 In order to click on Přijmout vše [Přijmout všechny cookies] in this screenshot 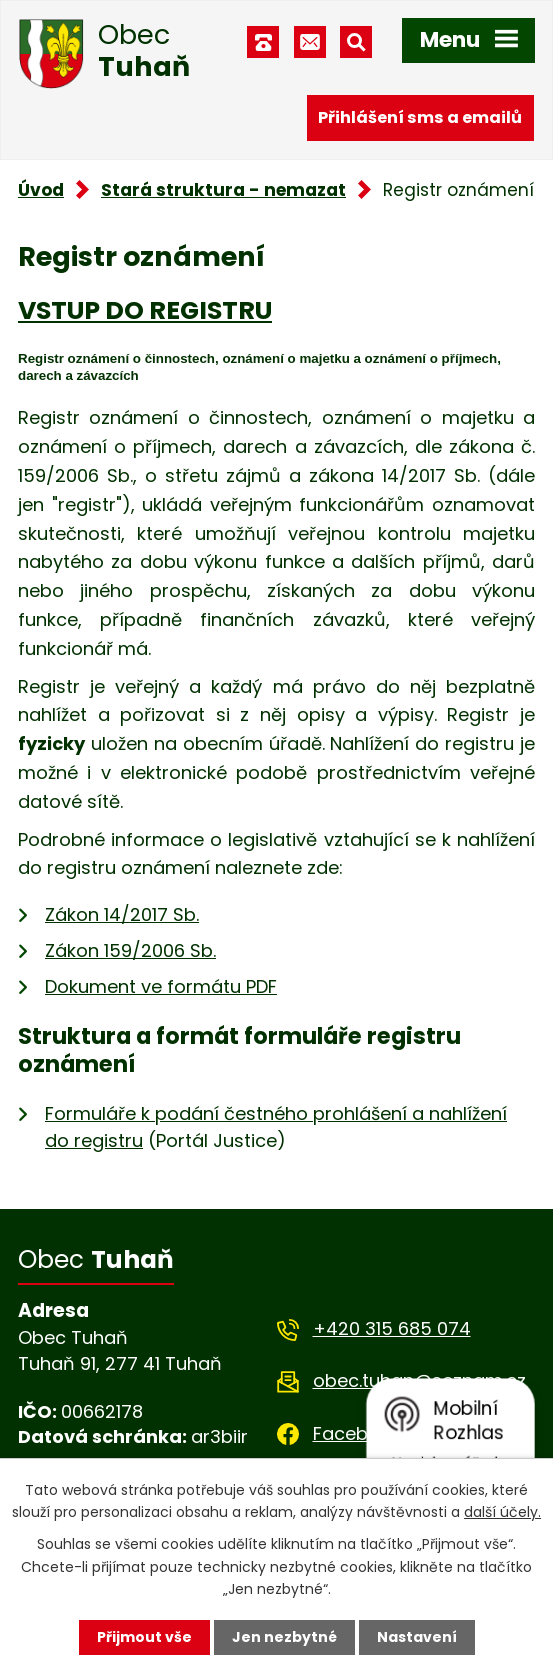, I will do `click(144, 1637)`.